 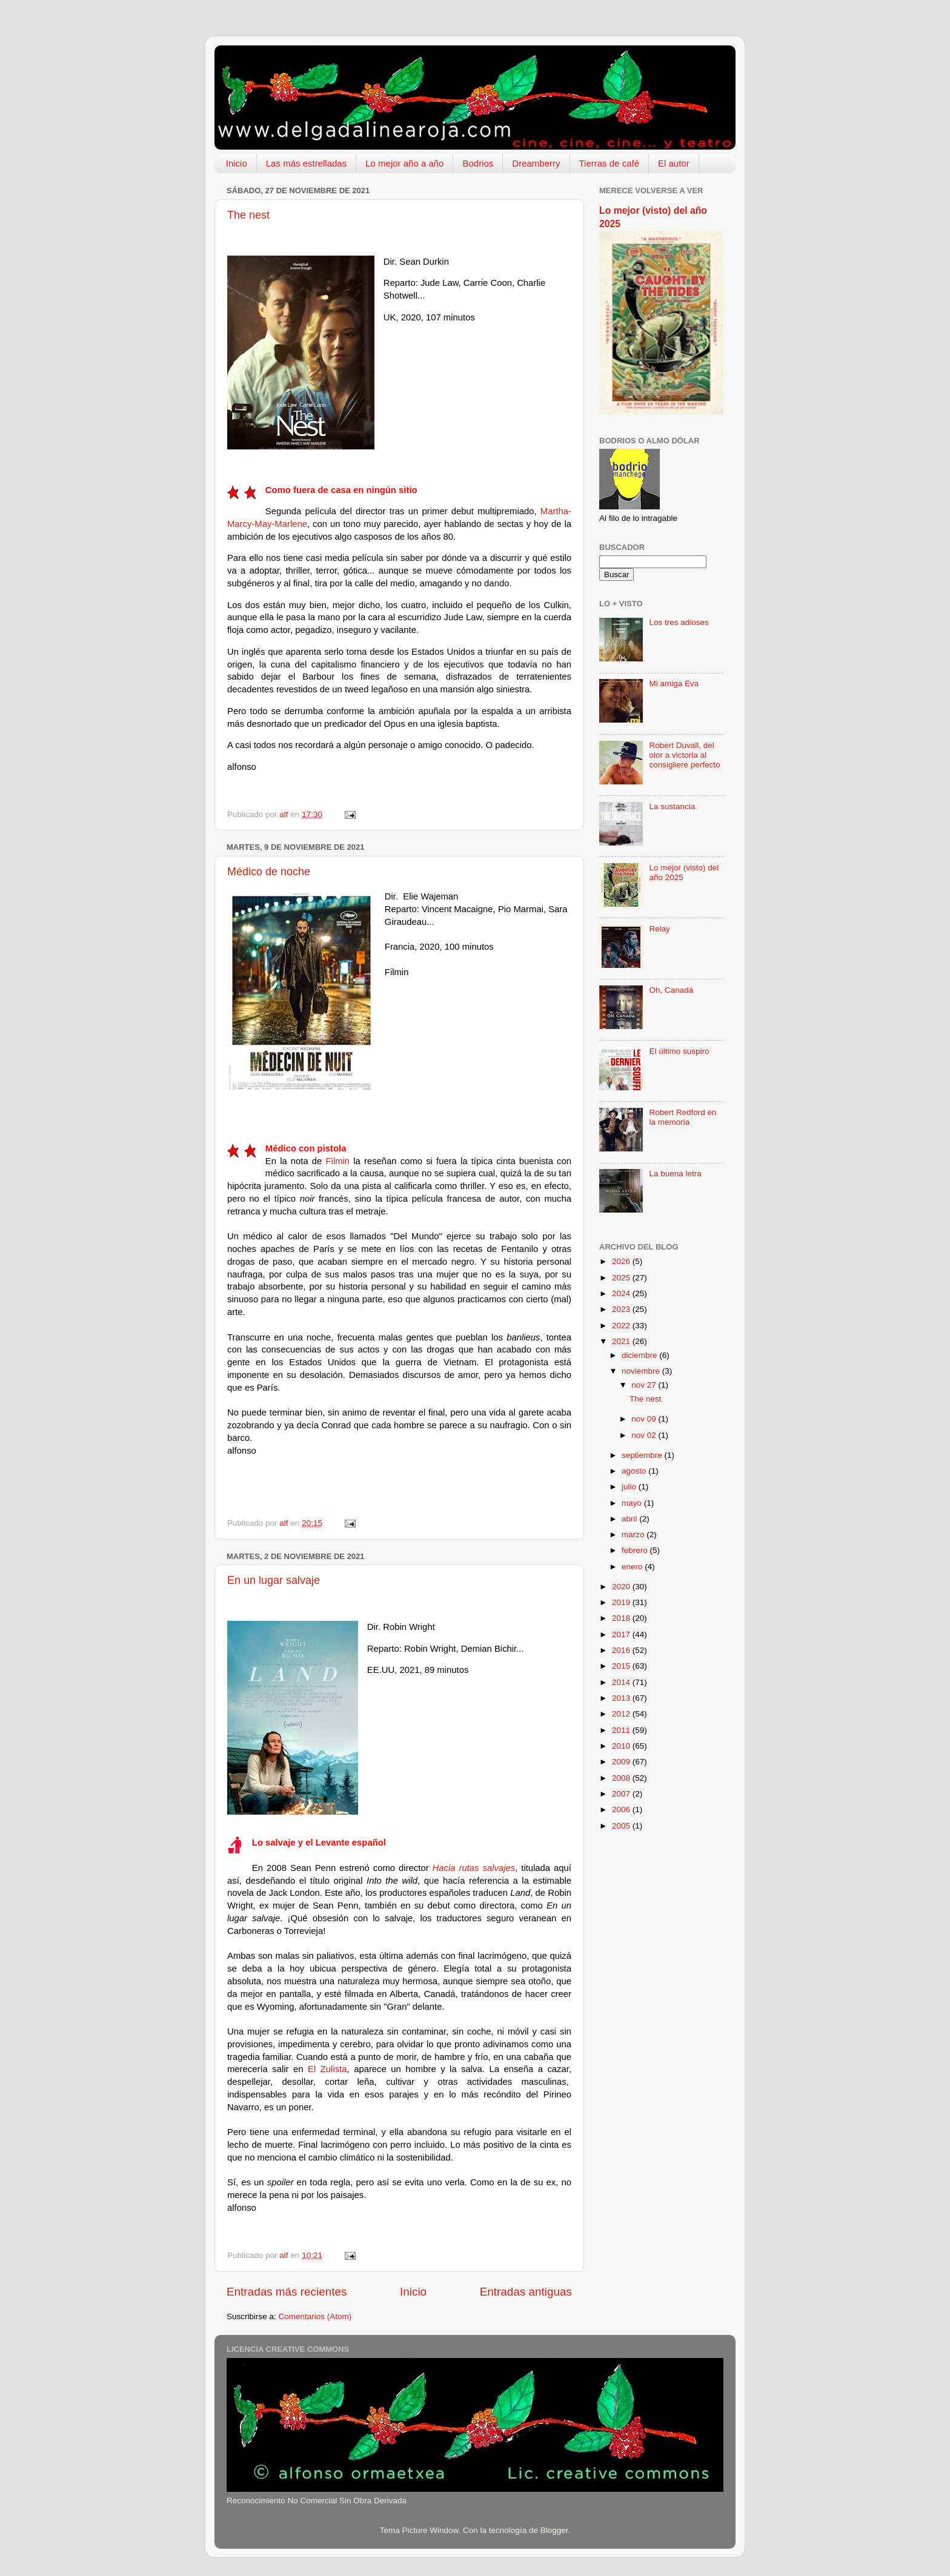 I want to click on Robert Duvall, del olor a victoria al consigliere perfecto, so click(x=684, y=755).